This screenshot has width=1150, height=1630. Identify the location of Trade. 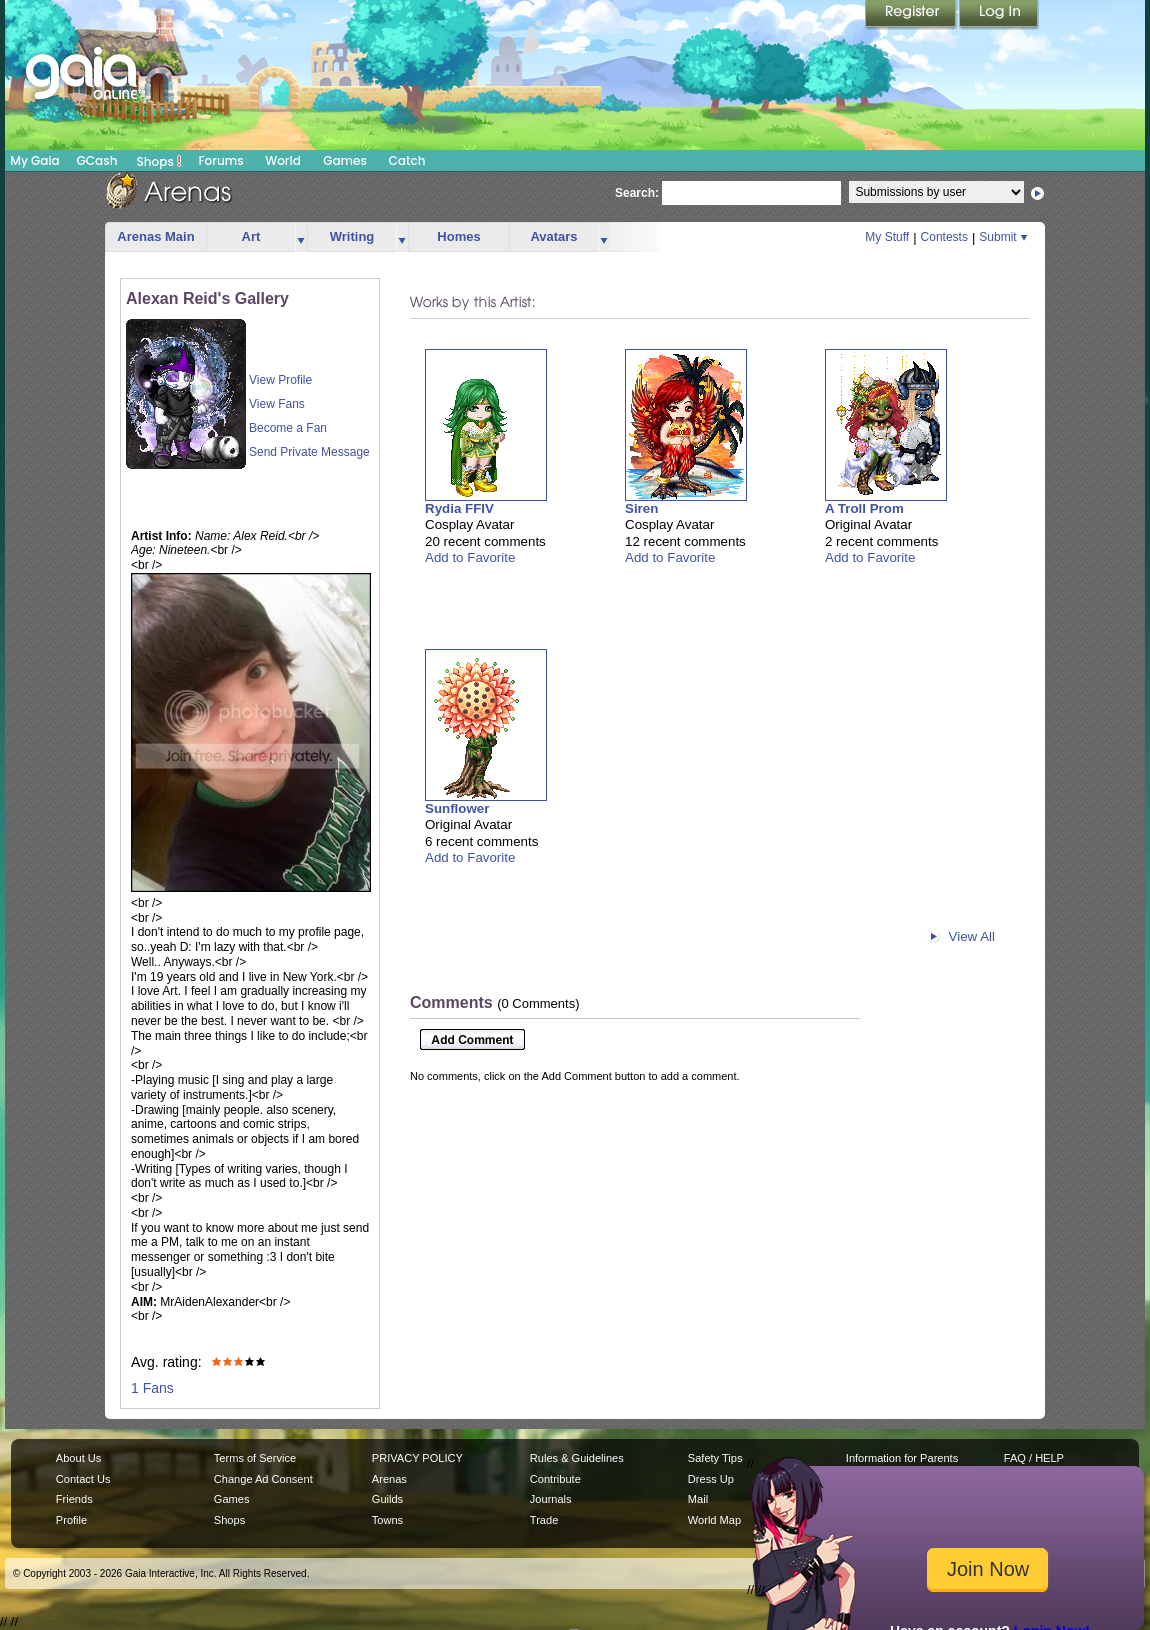
(544, 1520).